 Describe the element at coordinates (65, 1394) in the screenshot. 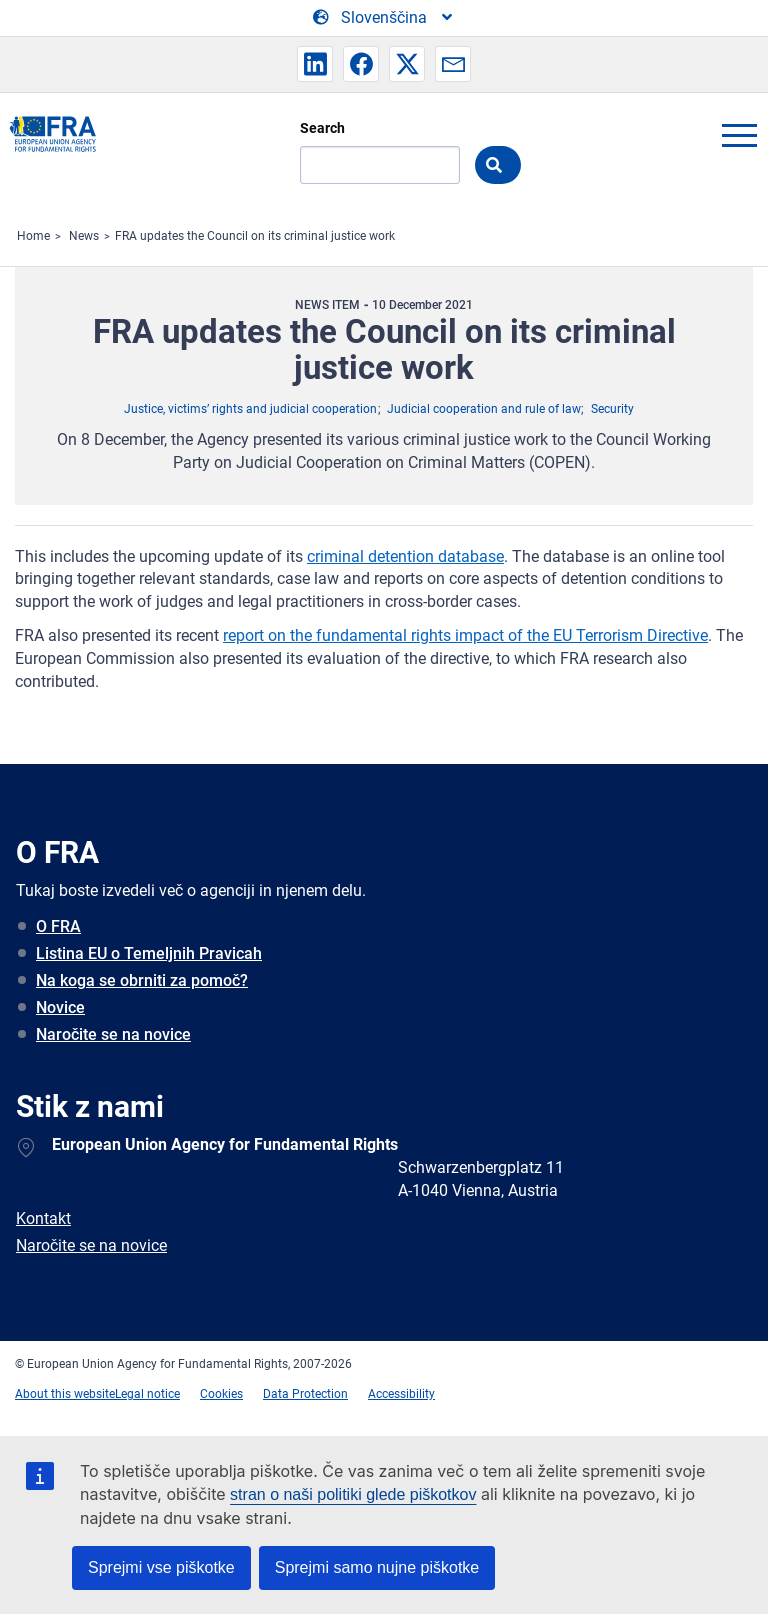

I see `About this website` at that location.